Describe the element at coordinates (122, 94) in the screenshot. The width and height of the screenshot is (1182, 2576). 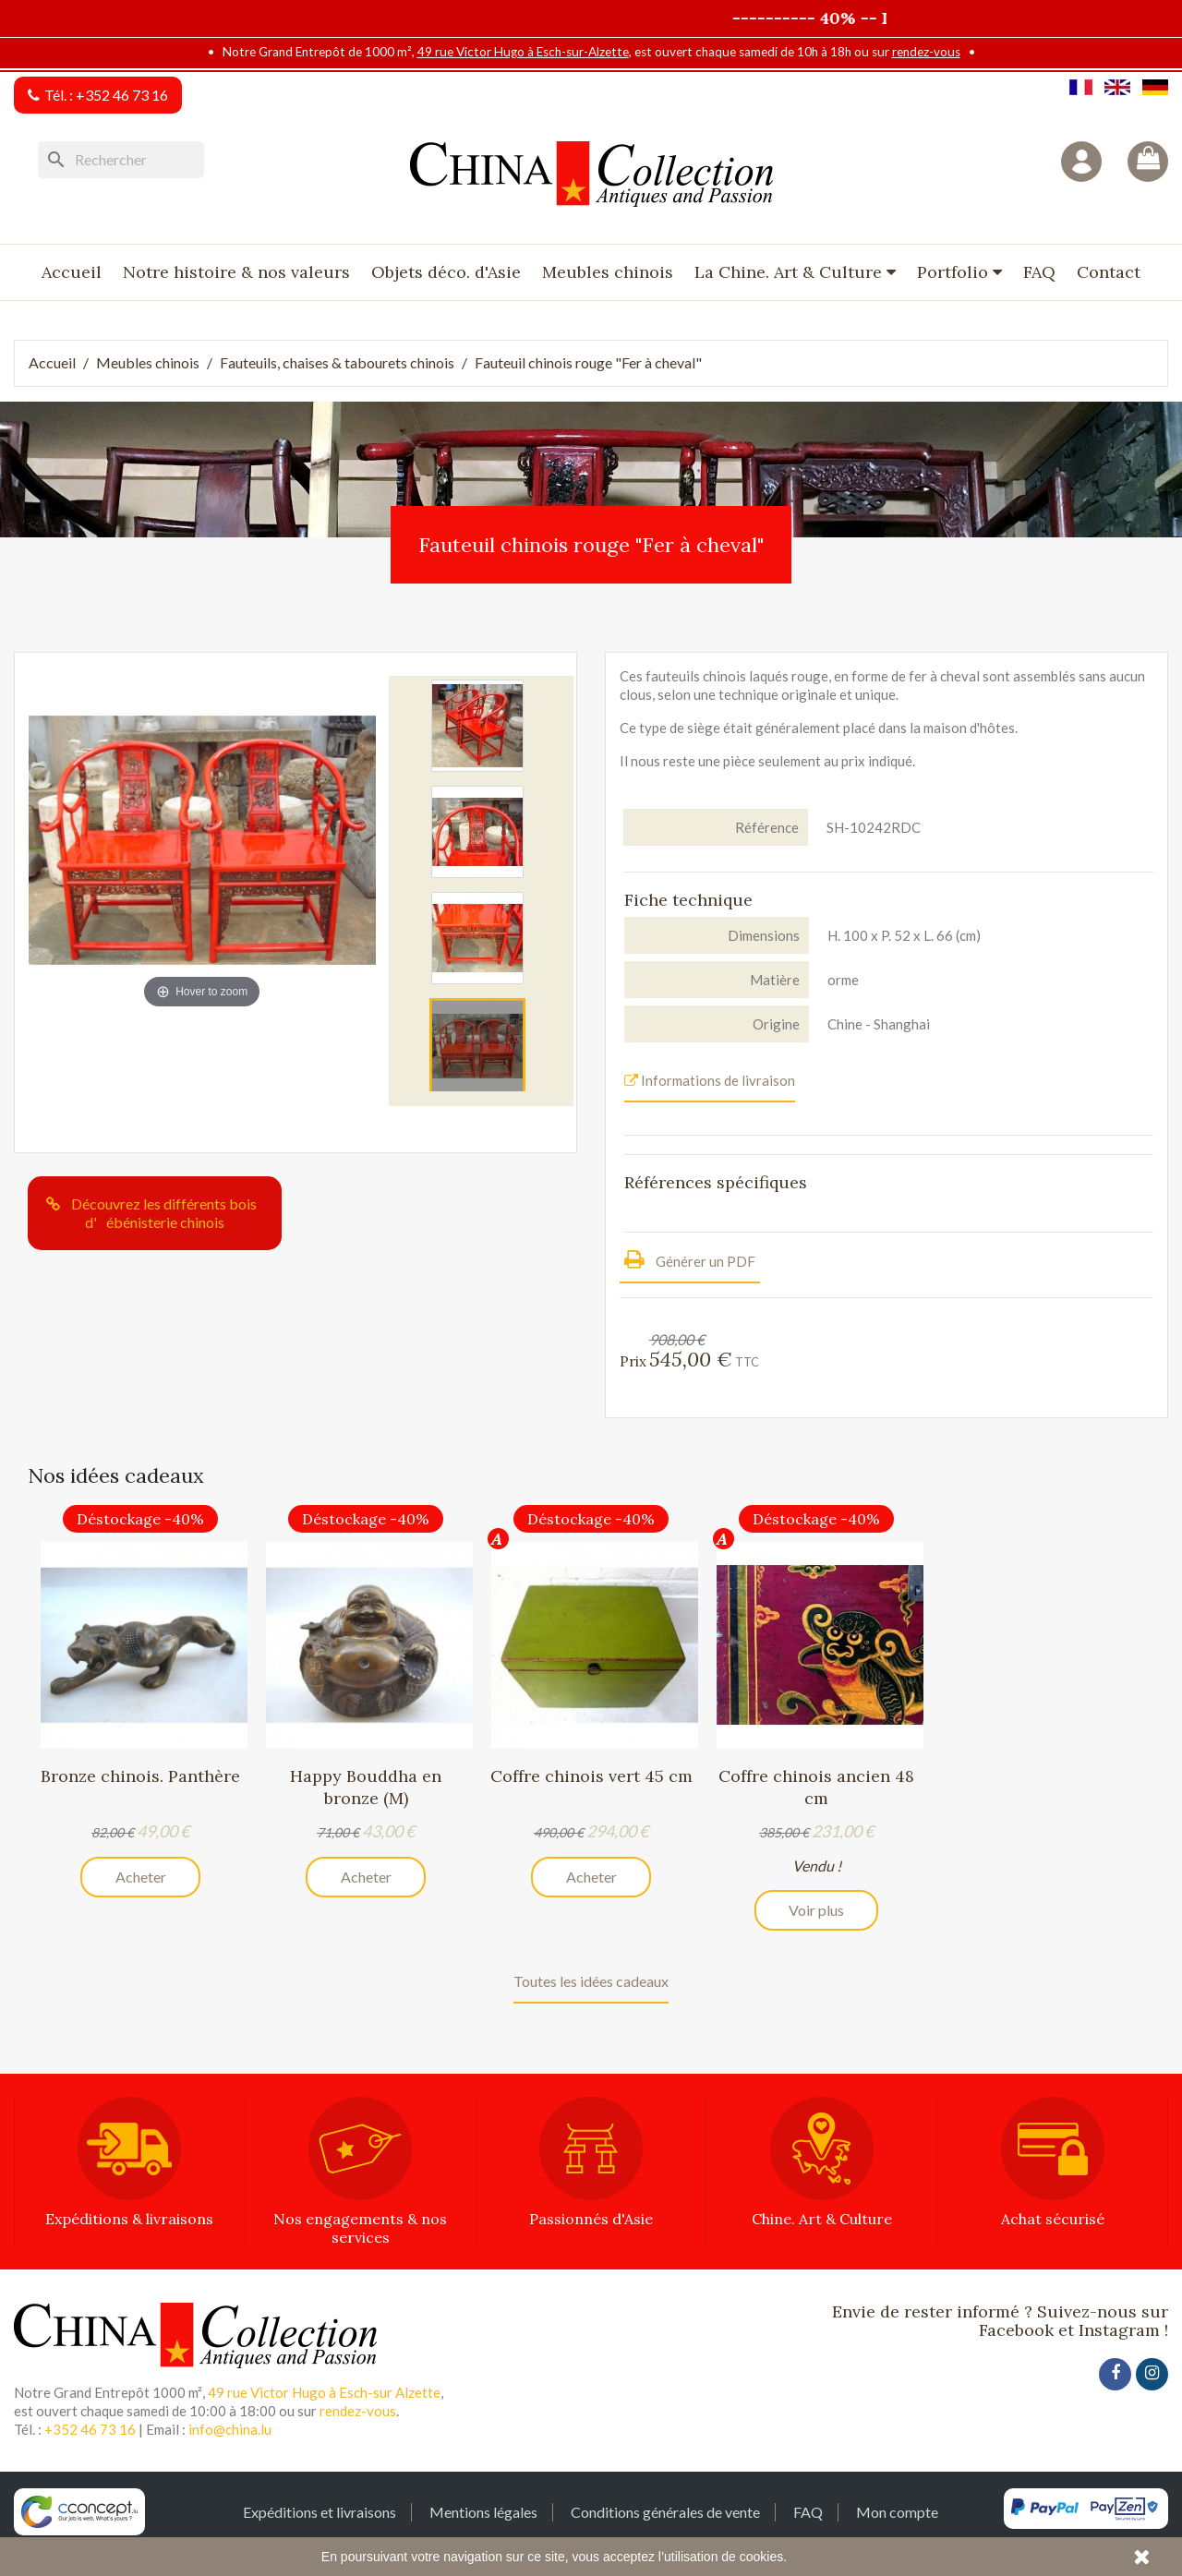
I see `+352 46 73 16` at that location.